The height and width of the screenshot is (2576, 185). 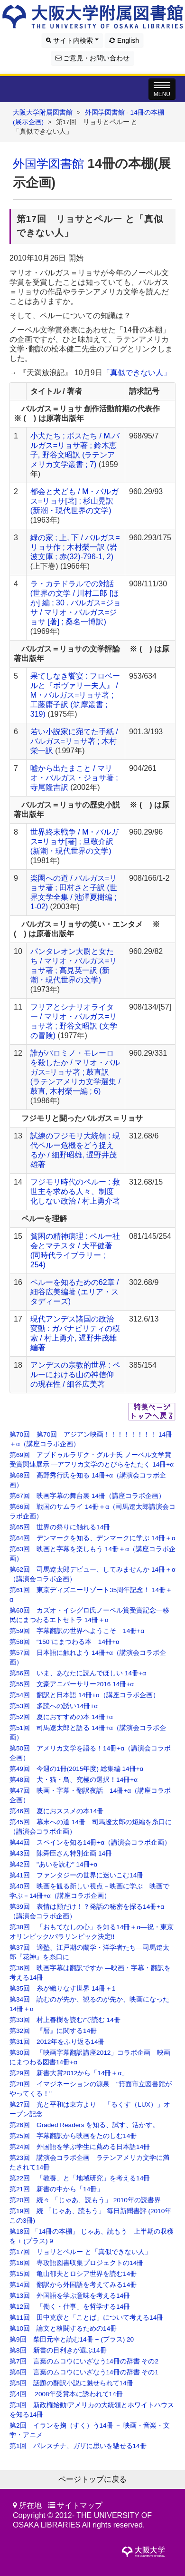 What do you see at coordinates (74, 841) in the screenshot?
I see `世界終末戦争 / M・バルガス=リョサ[著] ; 旦敬介訳 (新潮・現代世界の文学)` at bounding box center [74, 841].